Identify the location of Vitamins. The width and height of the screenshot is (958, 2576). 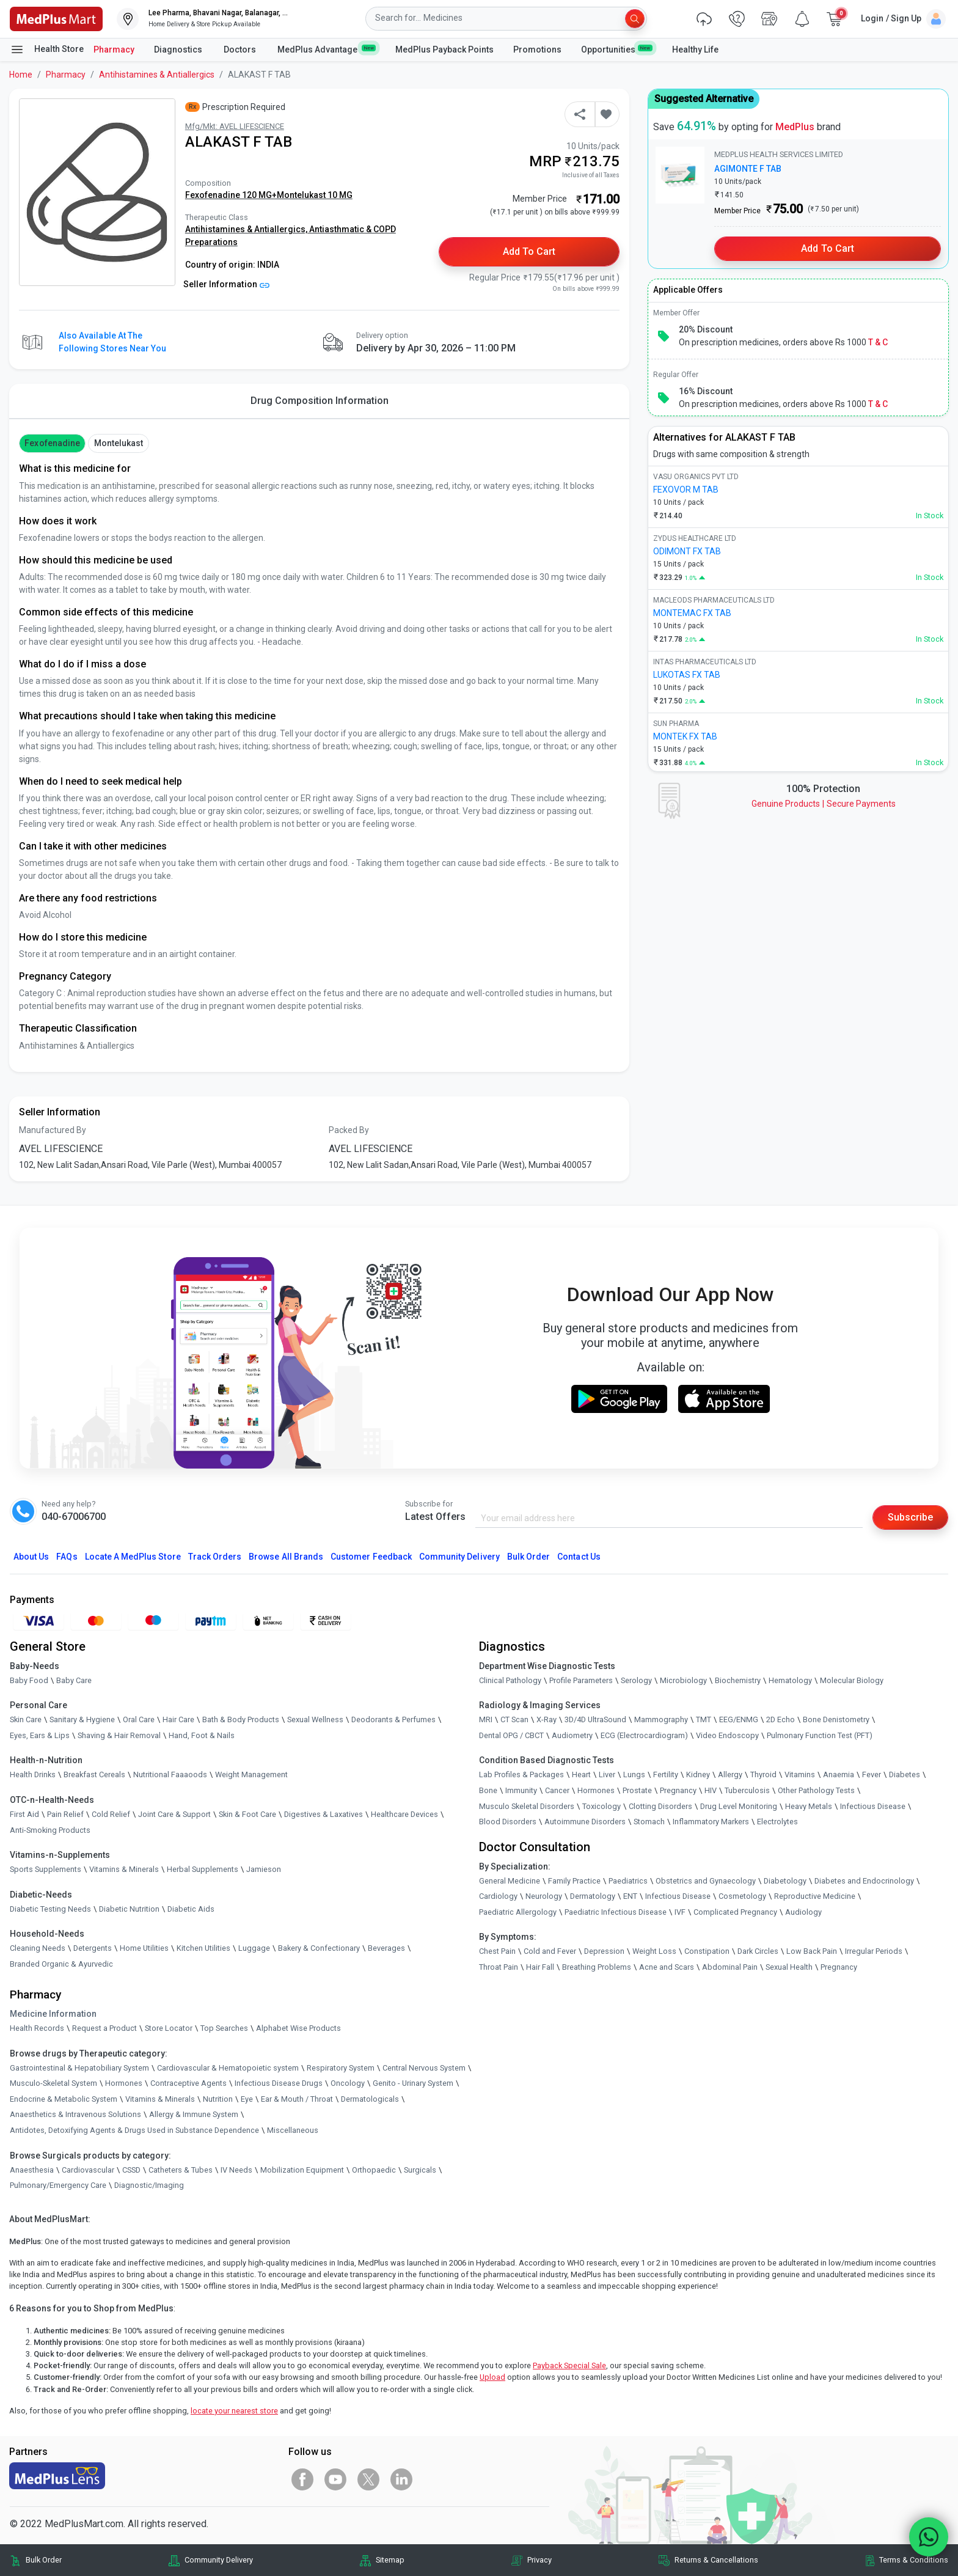
(799, 1774).